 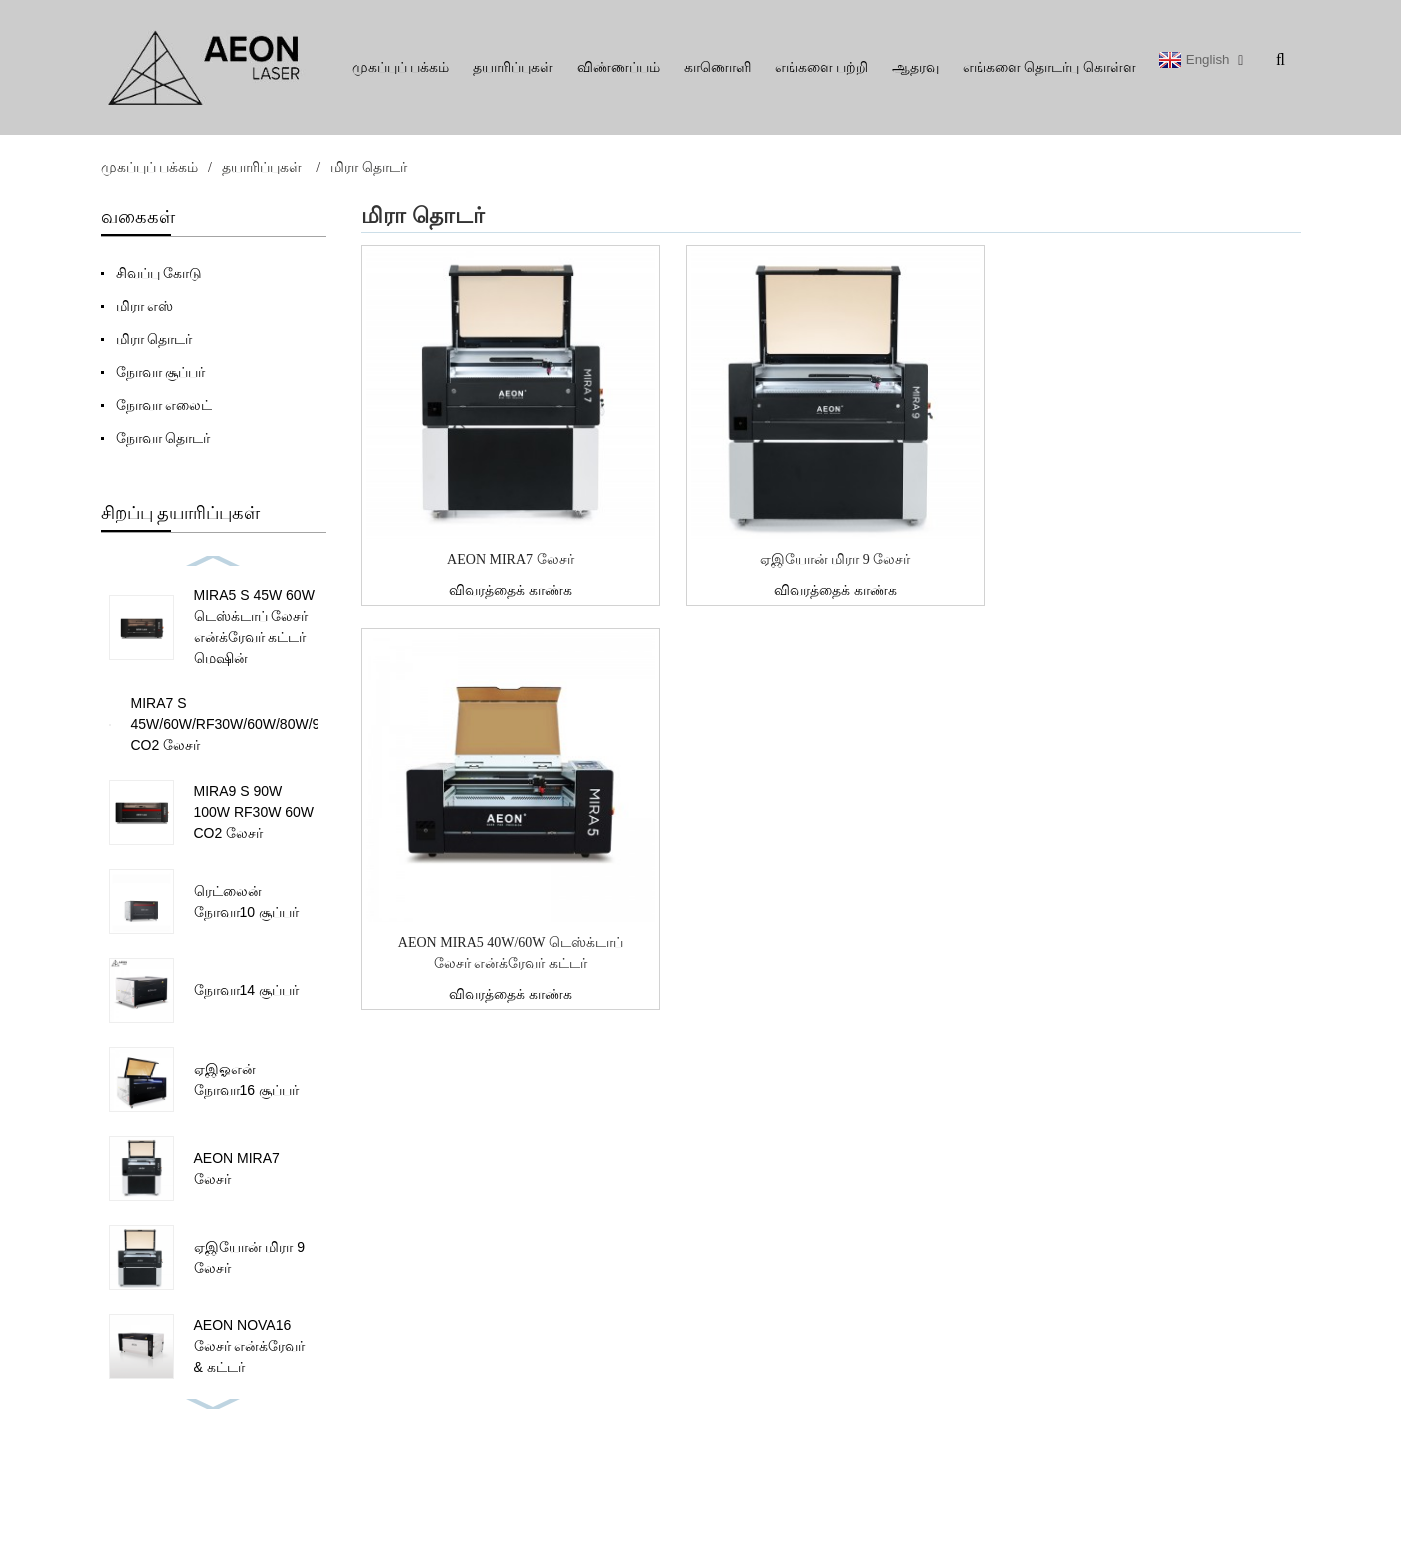 I want to click on எங்களை தொடர்பு கொள்ள, so click(x=1049, y=67).